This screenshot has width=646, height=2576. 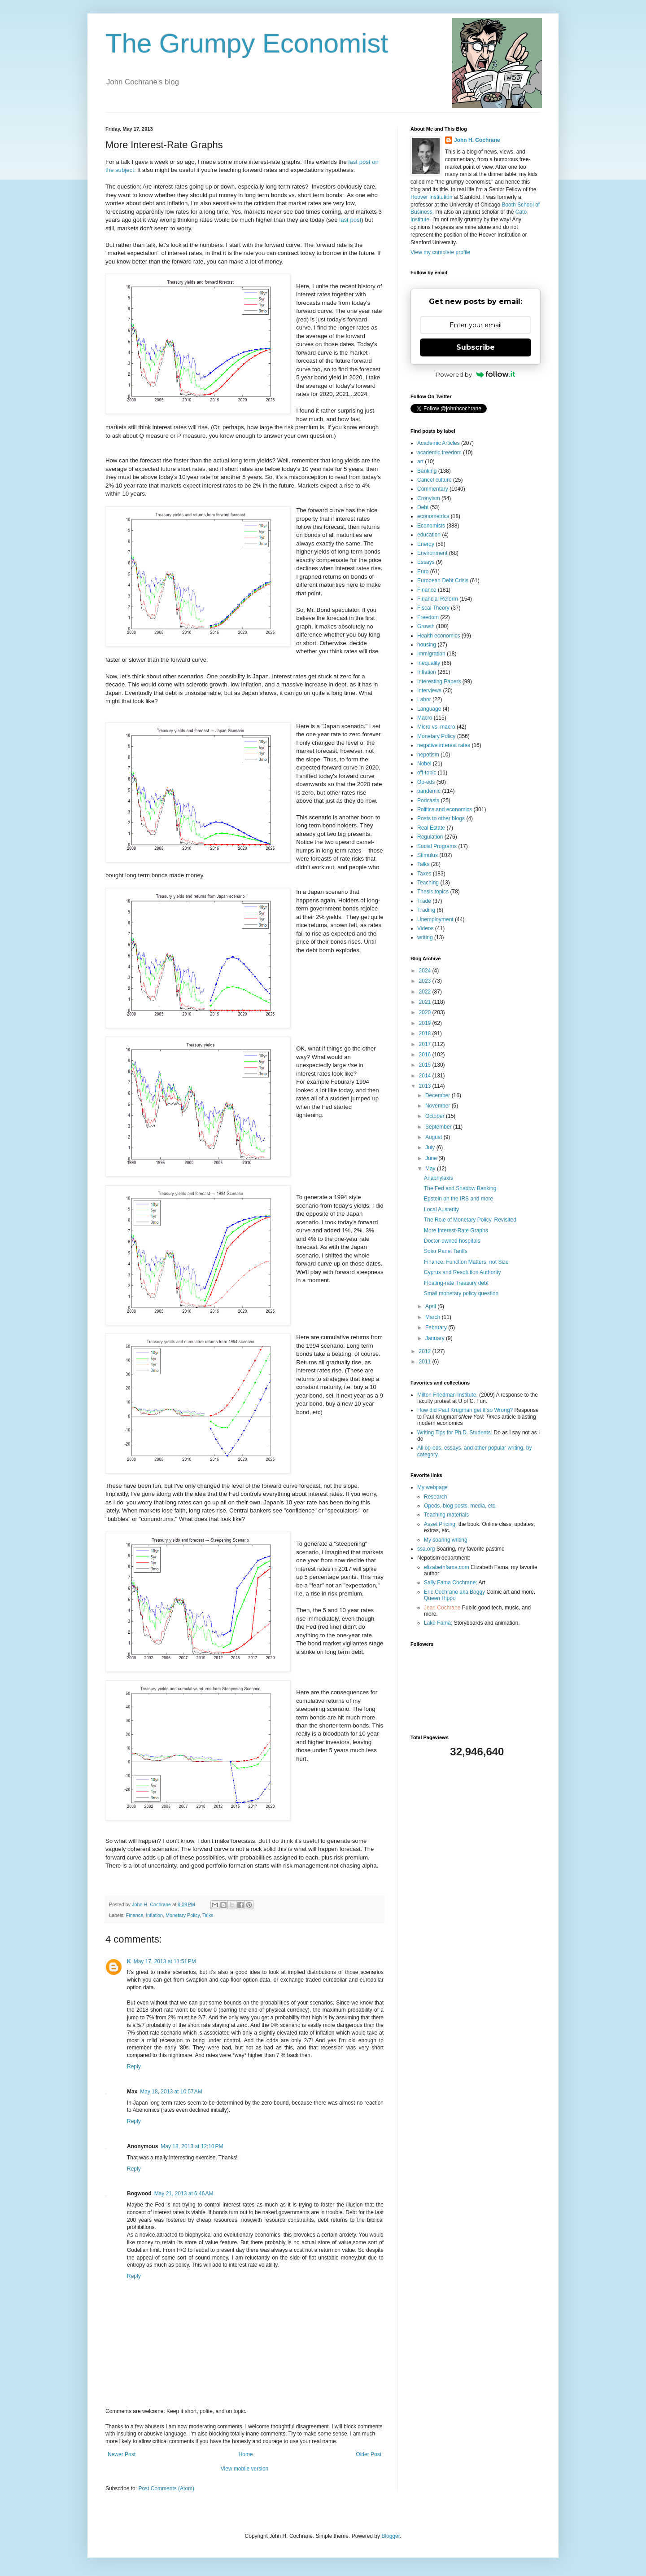 I want to click on nepotism, so click(x=428, y=755).